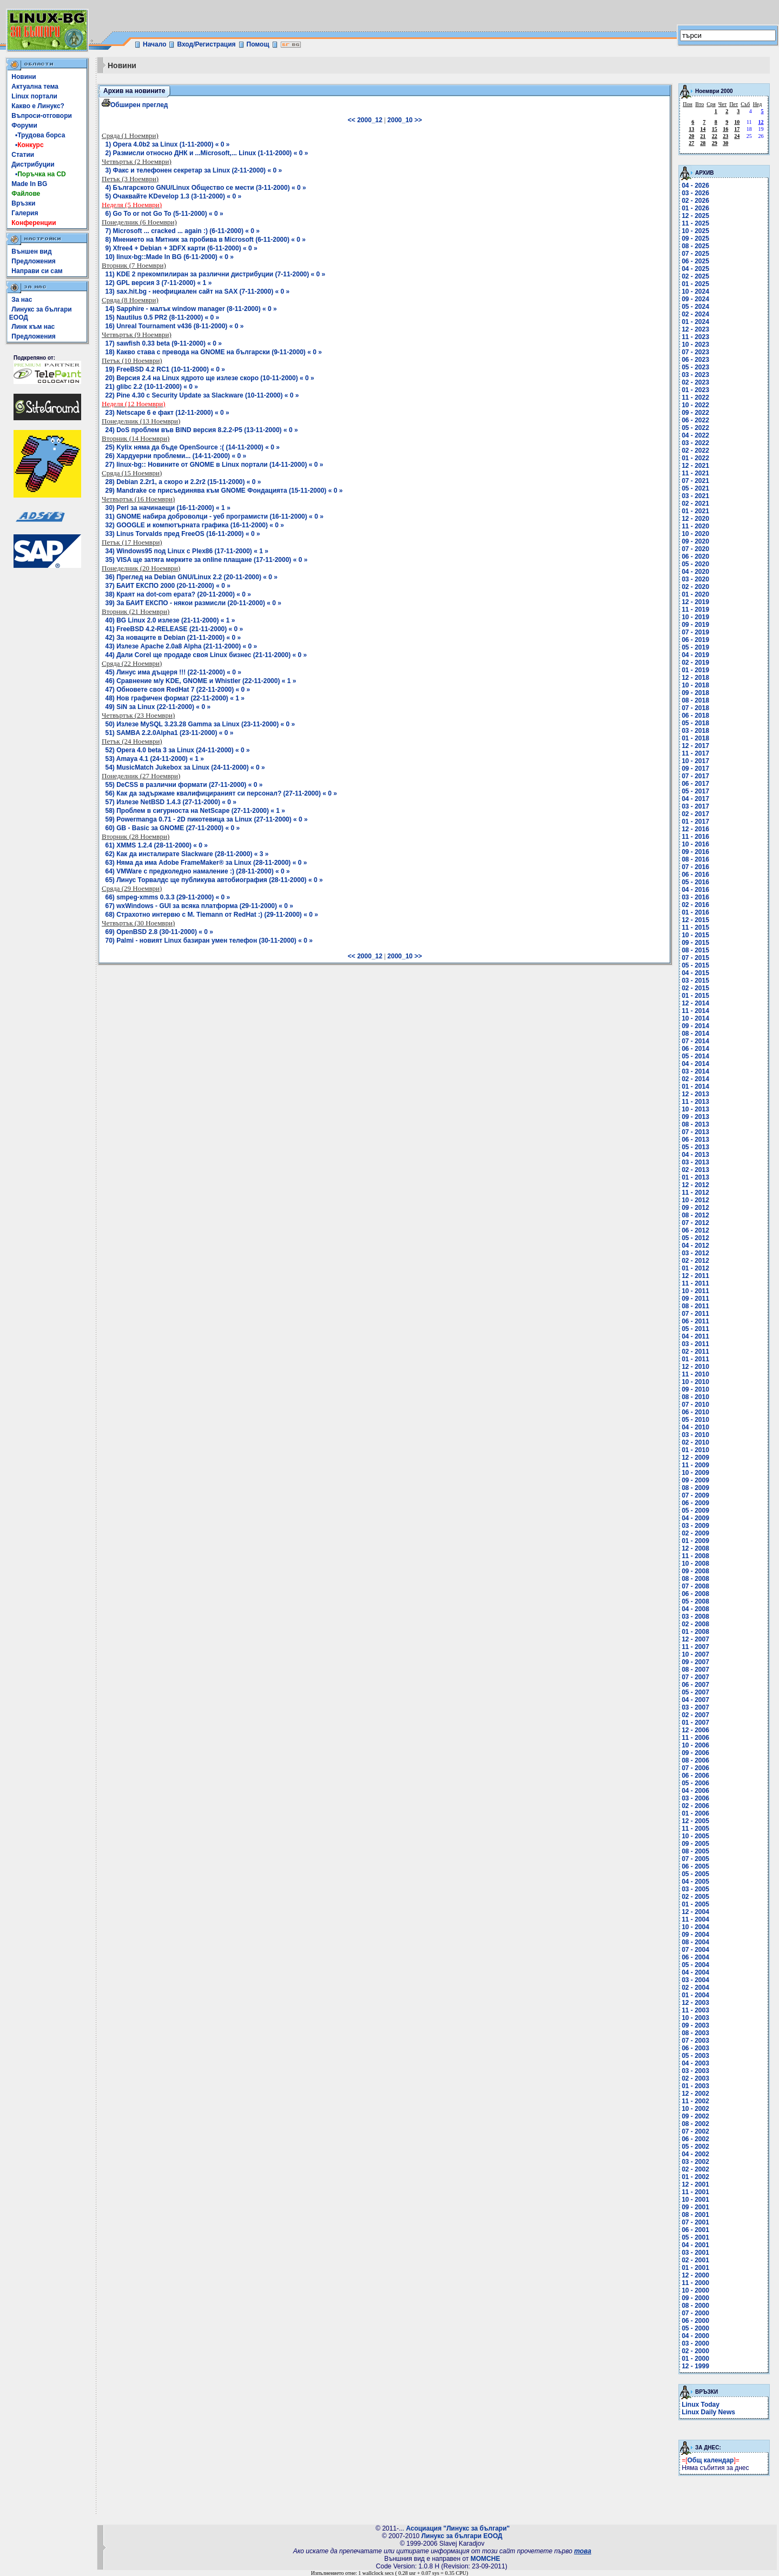 The height and width of the screenshot is (2576, 779). I want to click on 06 - 2010, so click(695, 1412).